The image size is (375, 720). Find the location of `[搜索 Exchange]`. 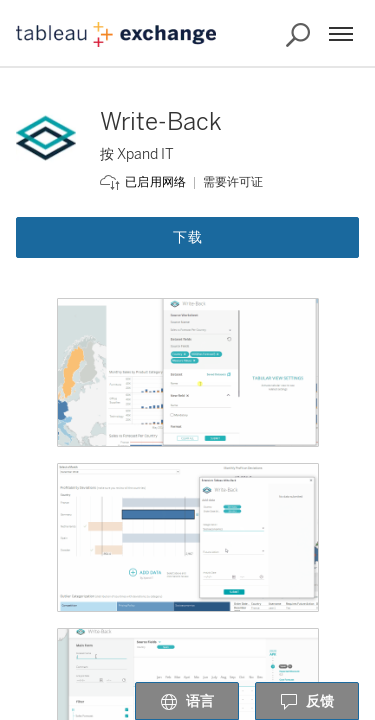

[搜索 Exchange] is located at coordinates (298, 35).